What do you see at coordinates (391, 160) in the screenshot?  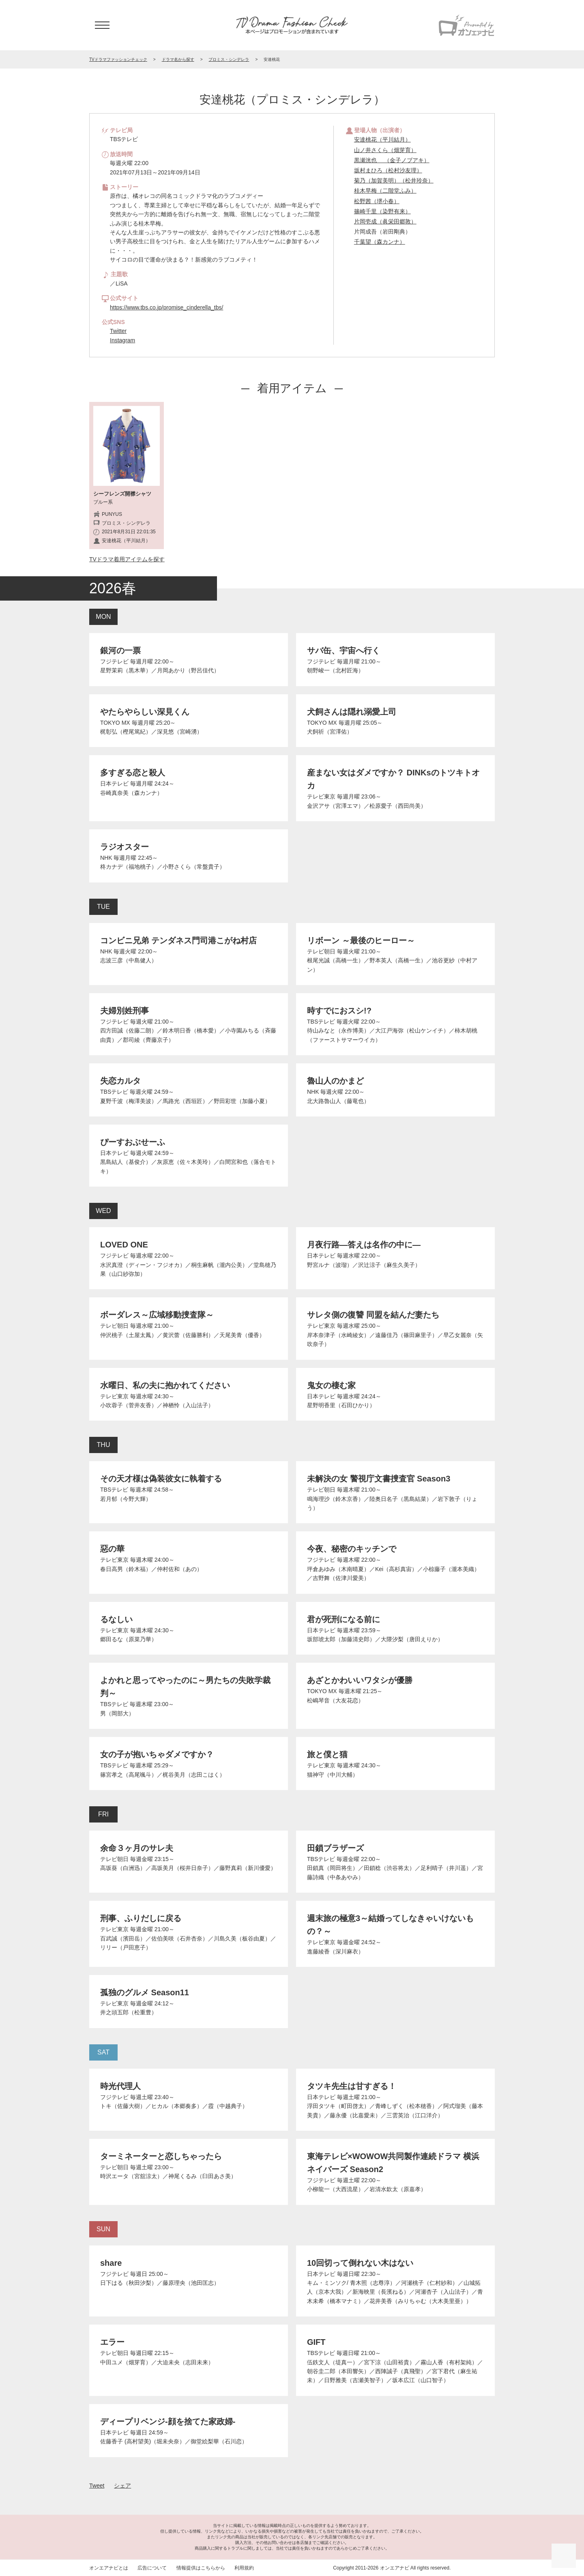 I see `黒瀬洸也 （金子ノブアキ）` at bounding box center [391, 160].